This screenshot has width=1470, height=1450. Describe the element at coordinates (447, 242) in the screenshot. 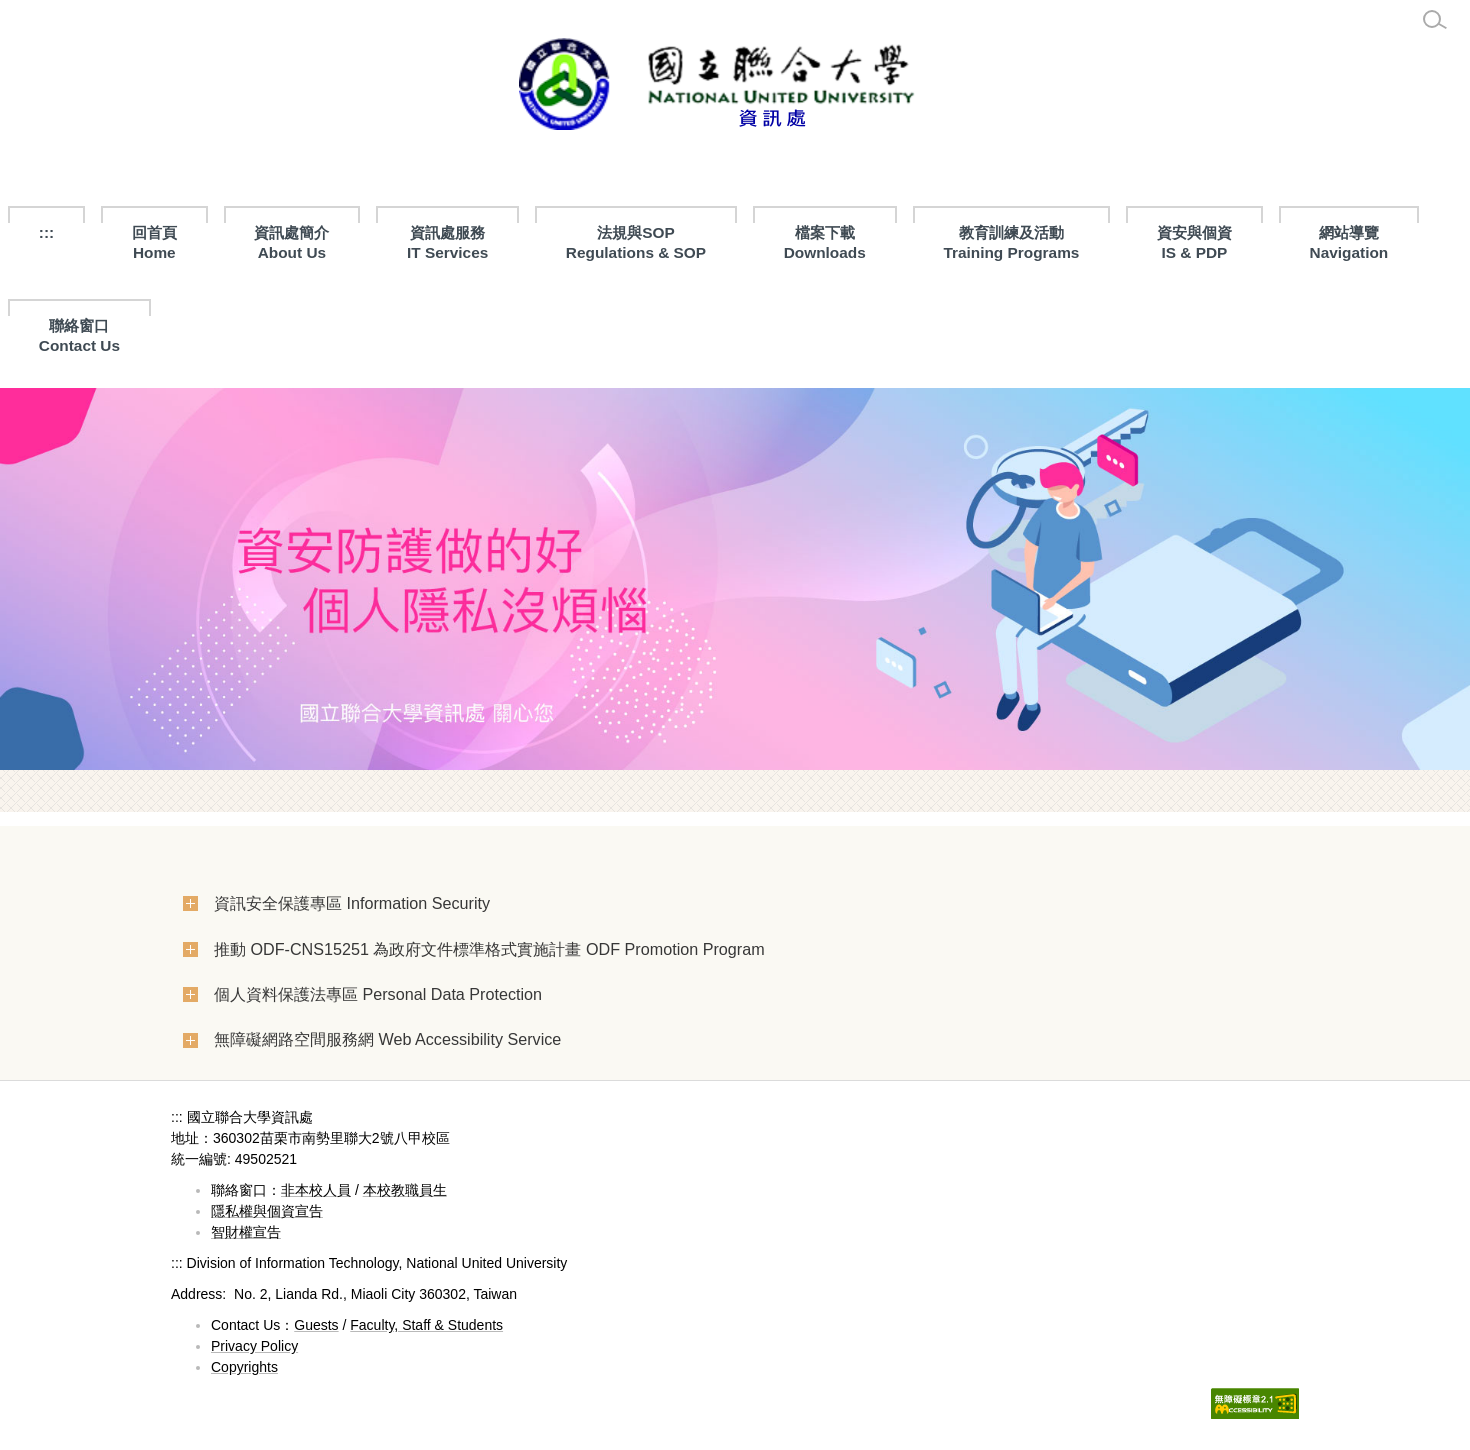

I see `資訊處服務 IT Services` at that location.